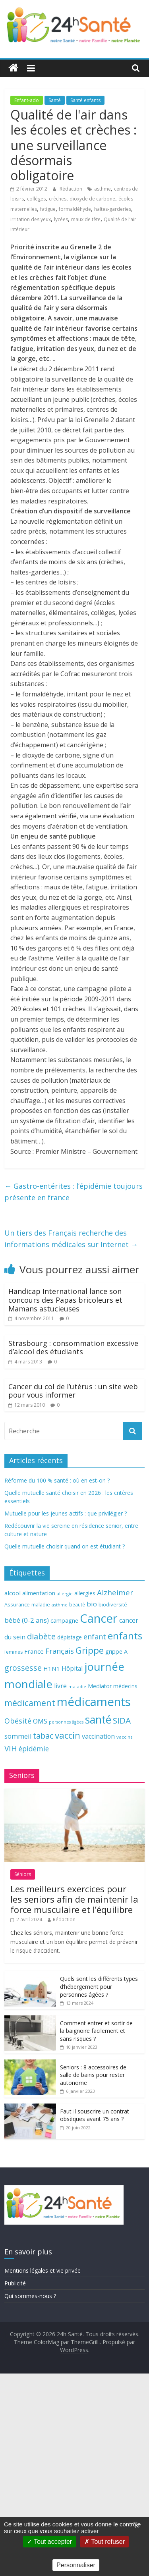  I want to click on Strasbourg : consommation excessive d’alcool des étudiants, so click(73, 1347).